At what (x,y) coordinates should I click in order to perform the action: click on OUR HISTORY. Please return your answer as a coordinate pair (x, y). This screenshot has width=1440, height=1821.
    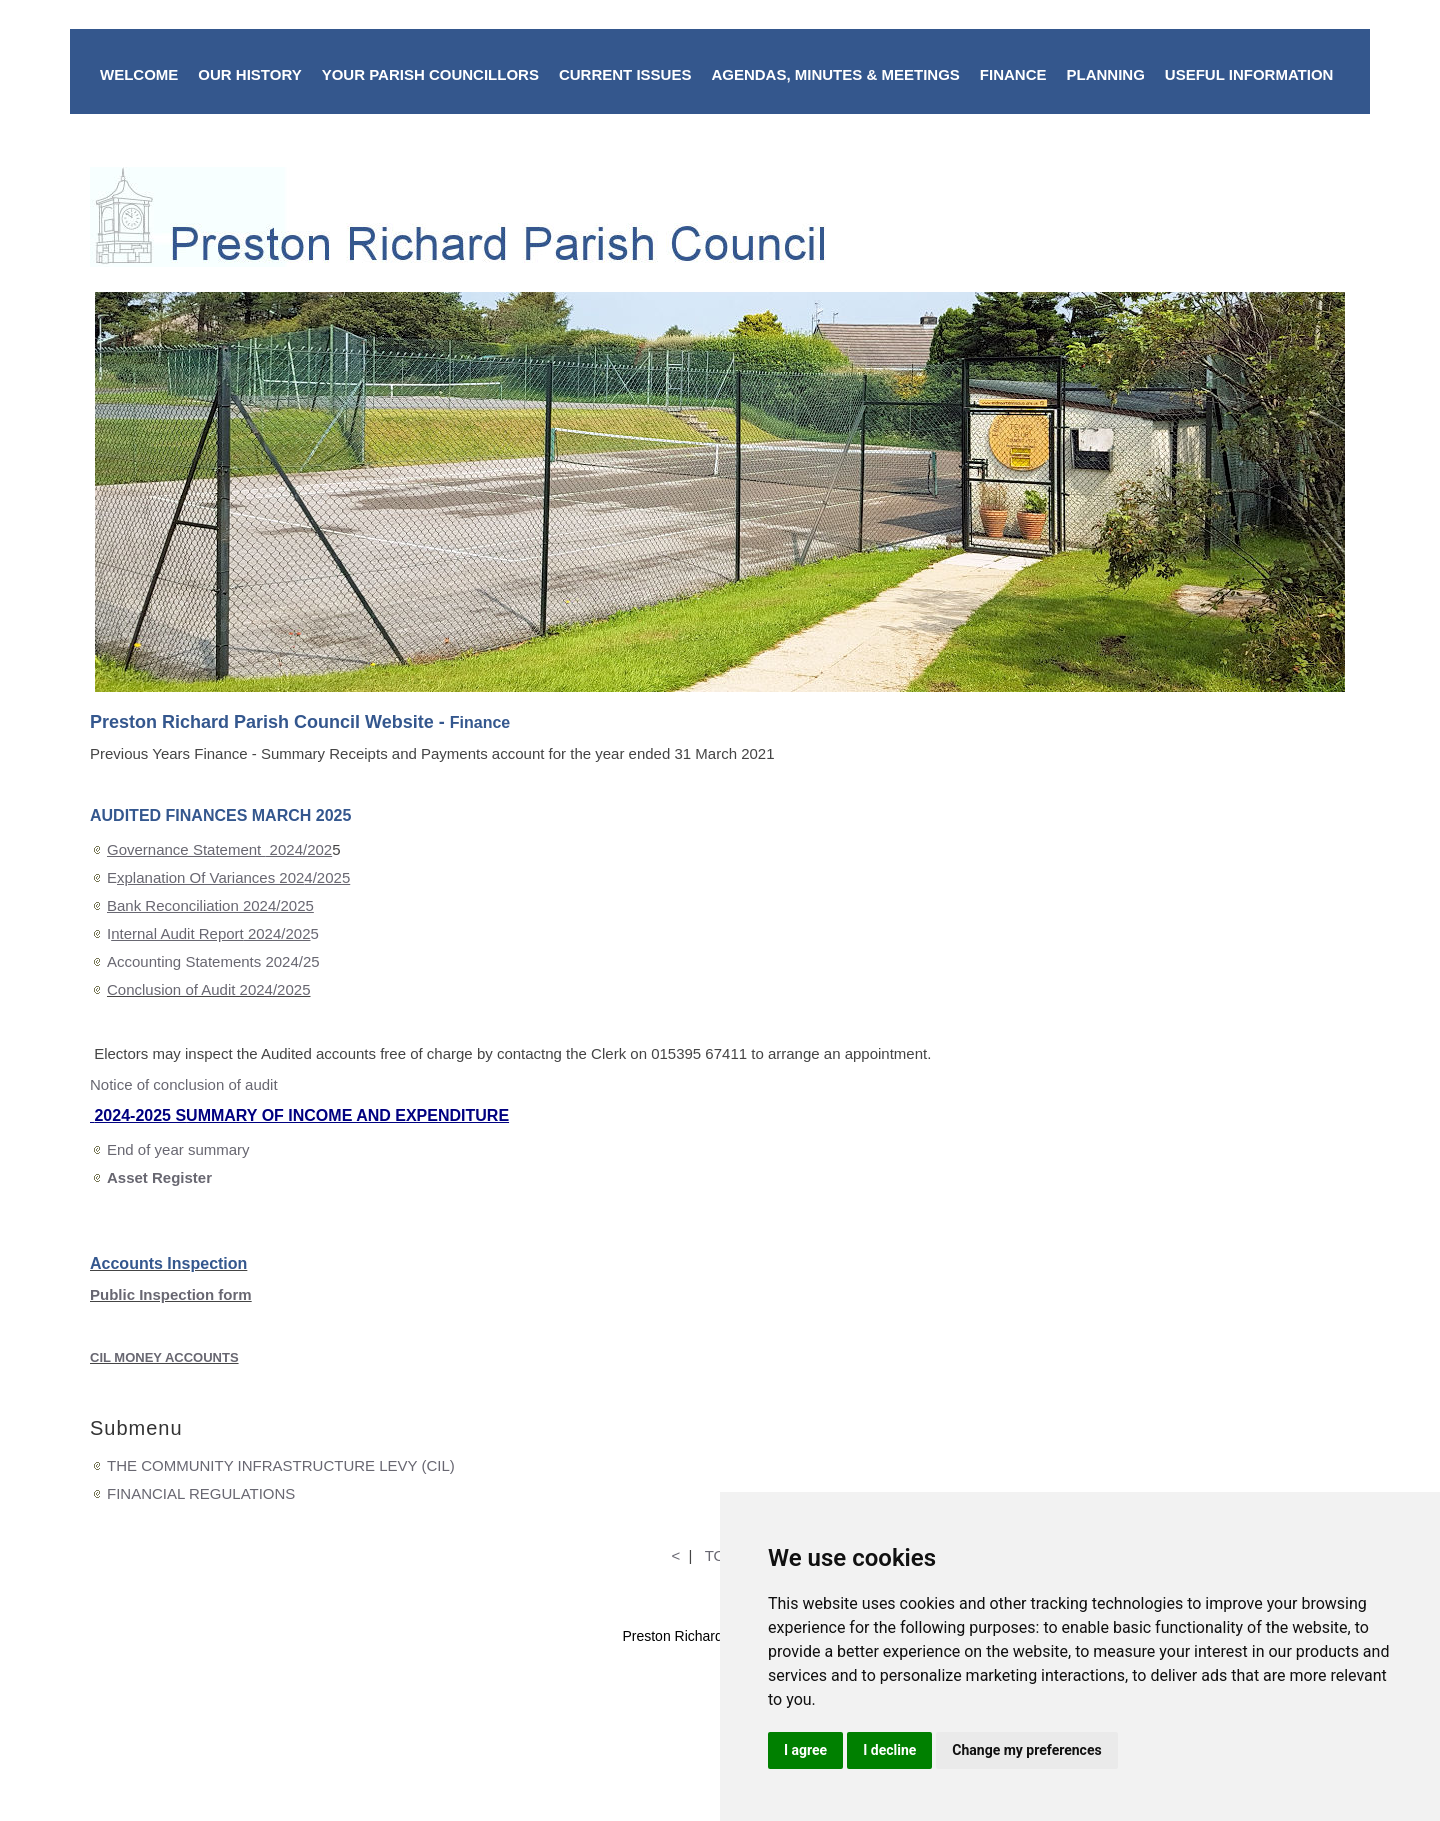
    Looking at the image, I should click on (249, 74).